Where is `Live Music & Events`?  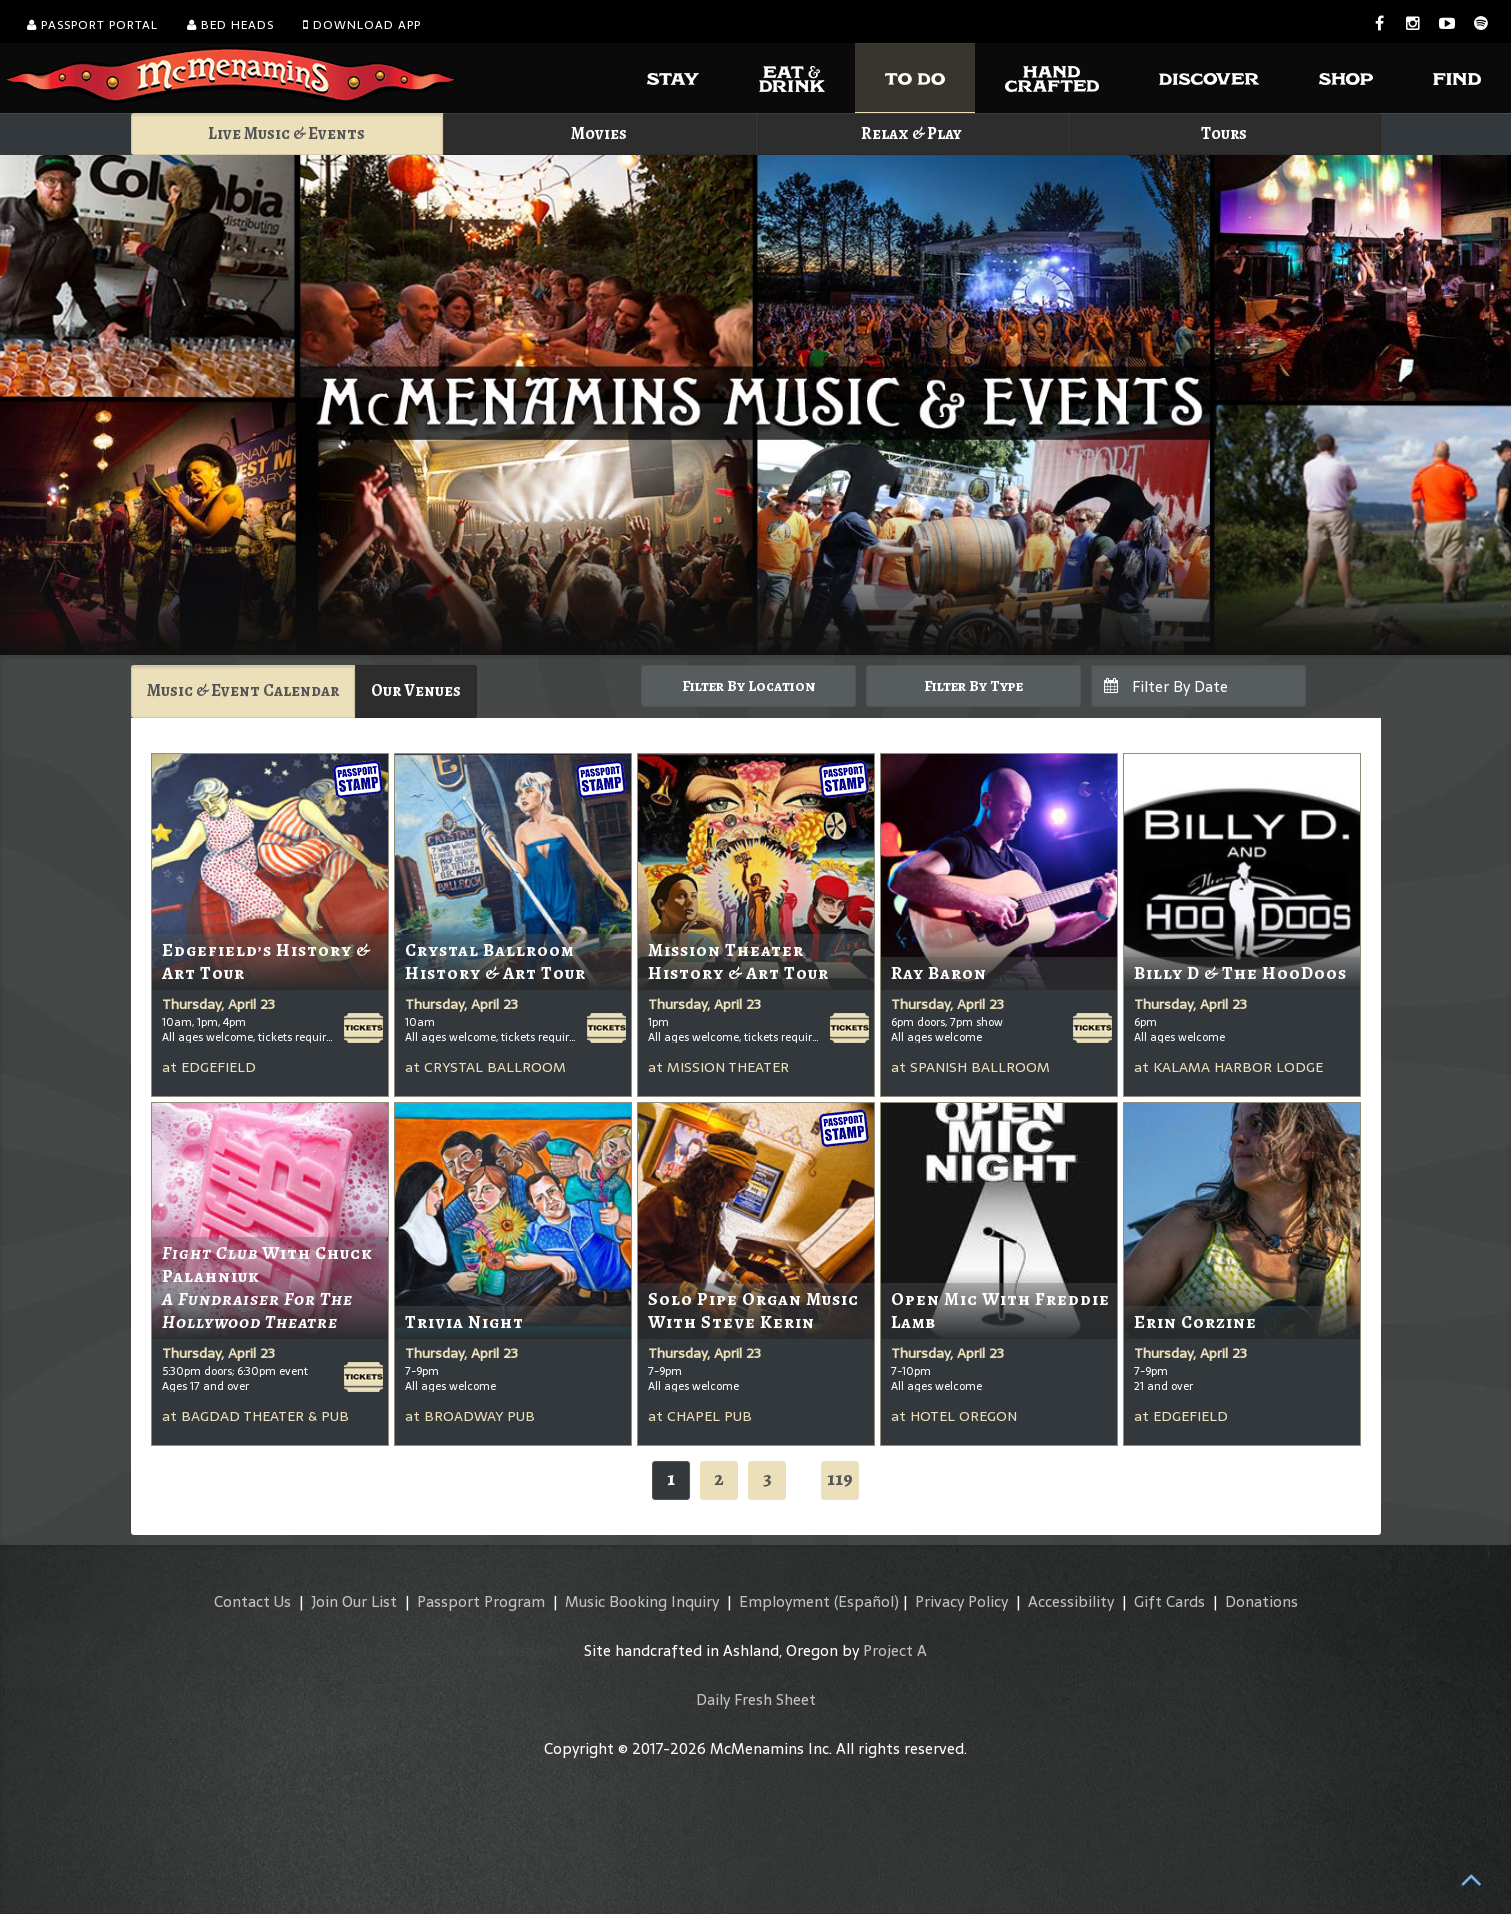 Live Music & Events is located at coordinates (286, 133).